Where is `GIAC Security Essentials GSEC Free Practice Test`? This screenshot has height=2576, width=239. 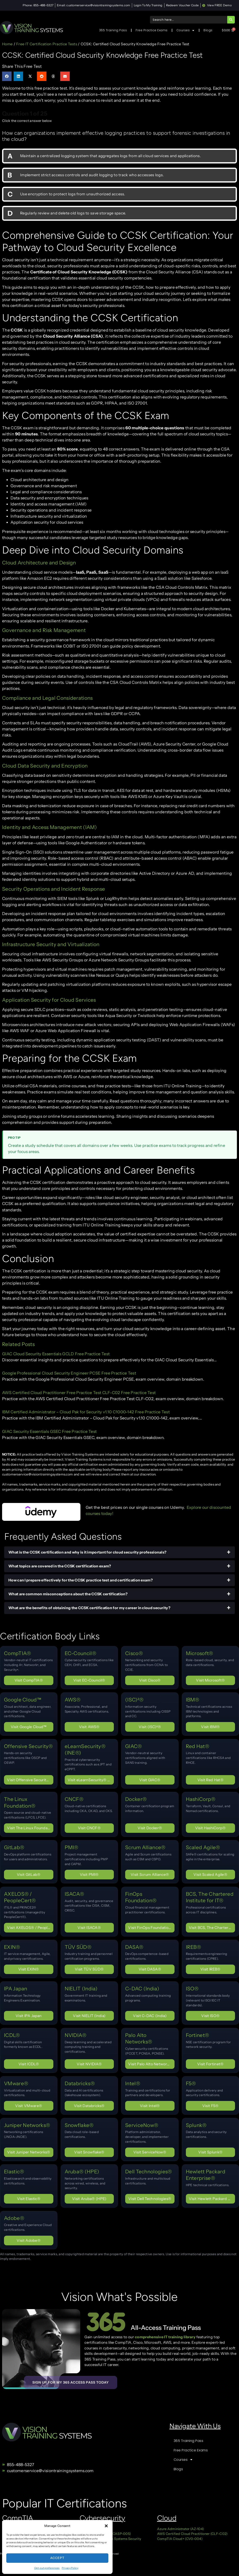 GIAC Security Essentials GSEC Free Practice Test is located at coordinates (49, 1431).